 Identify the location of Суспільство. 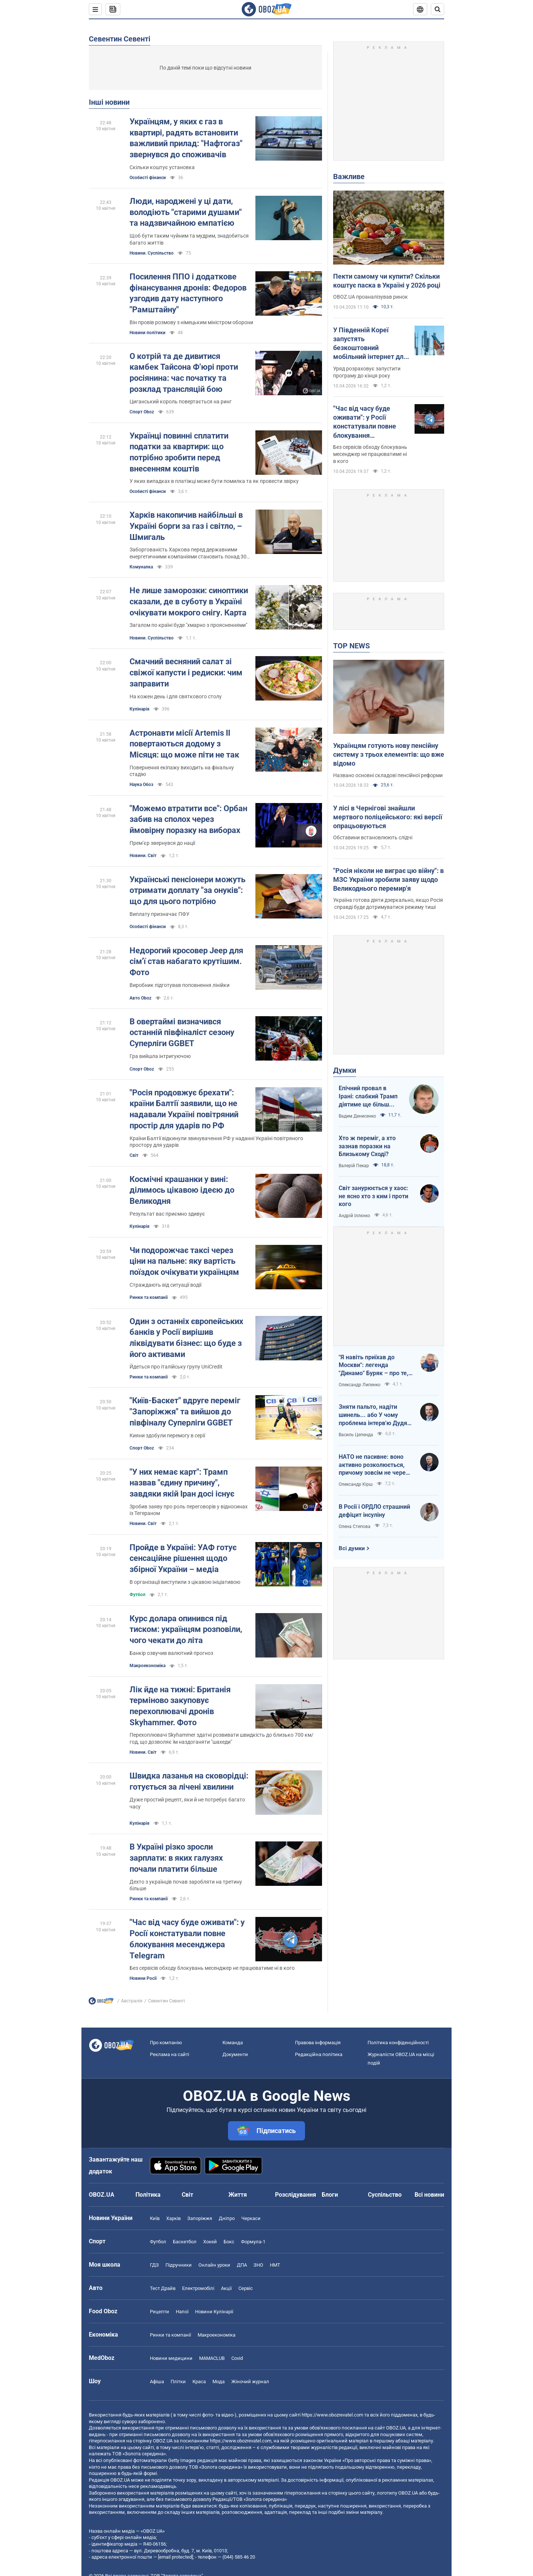
(385, 2194).